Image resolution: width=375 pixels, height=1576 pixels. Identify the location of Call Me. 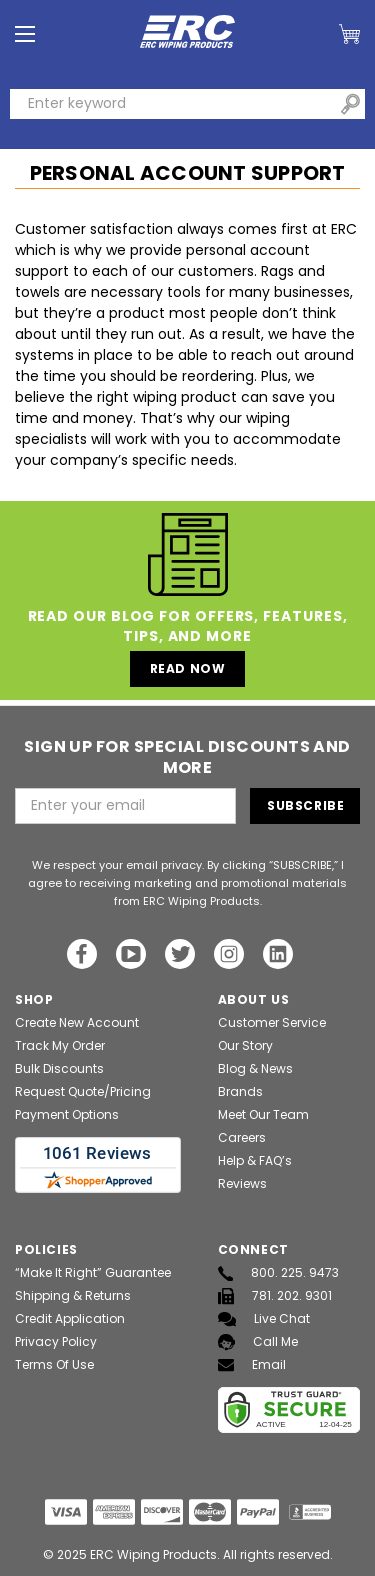
(258, 1342).